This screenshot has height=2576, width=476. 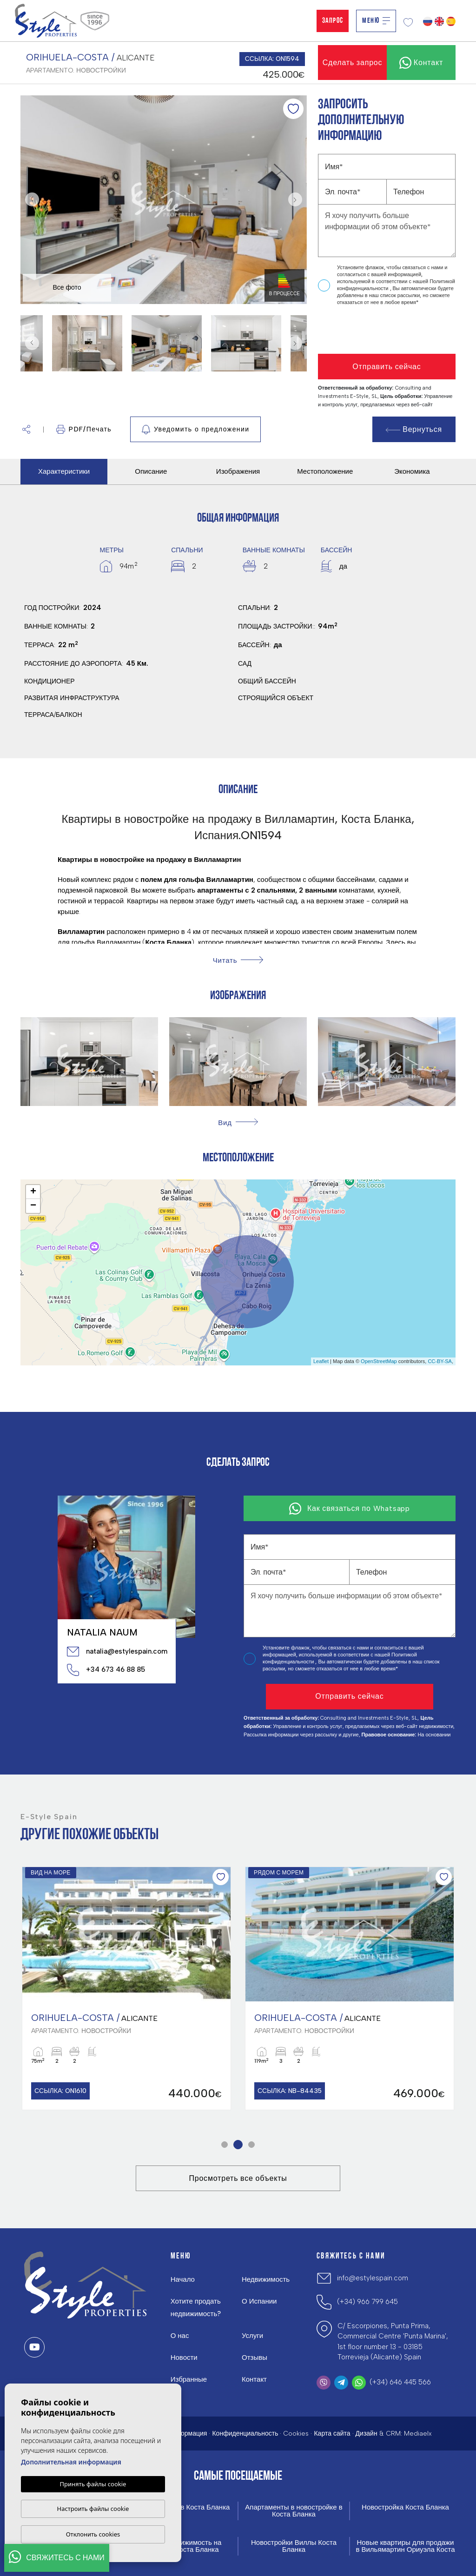 I want to click on Карта сайта, so click(x=332, y=2433).